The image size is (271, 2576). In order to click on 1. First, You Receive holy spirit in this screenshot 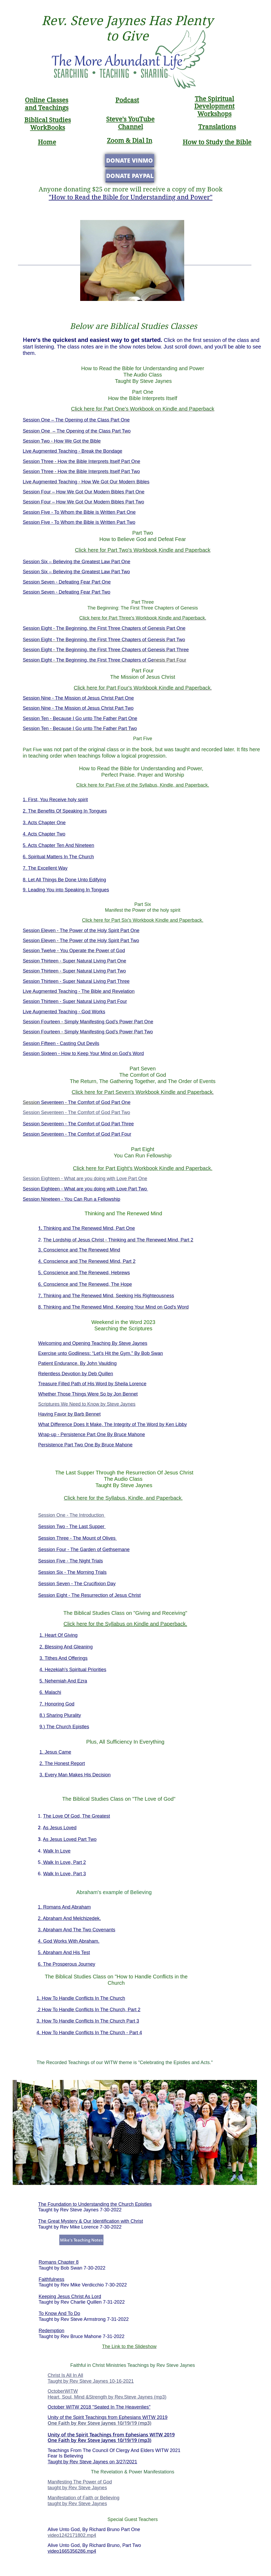, I will do `click(55, 799)`.